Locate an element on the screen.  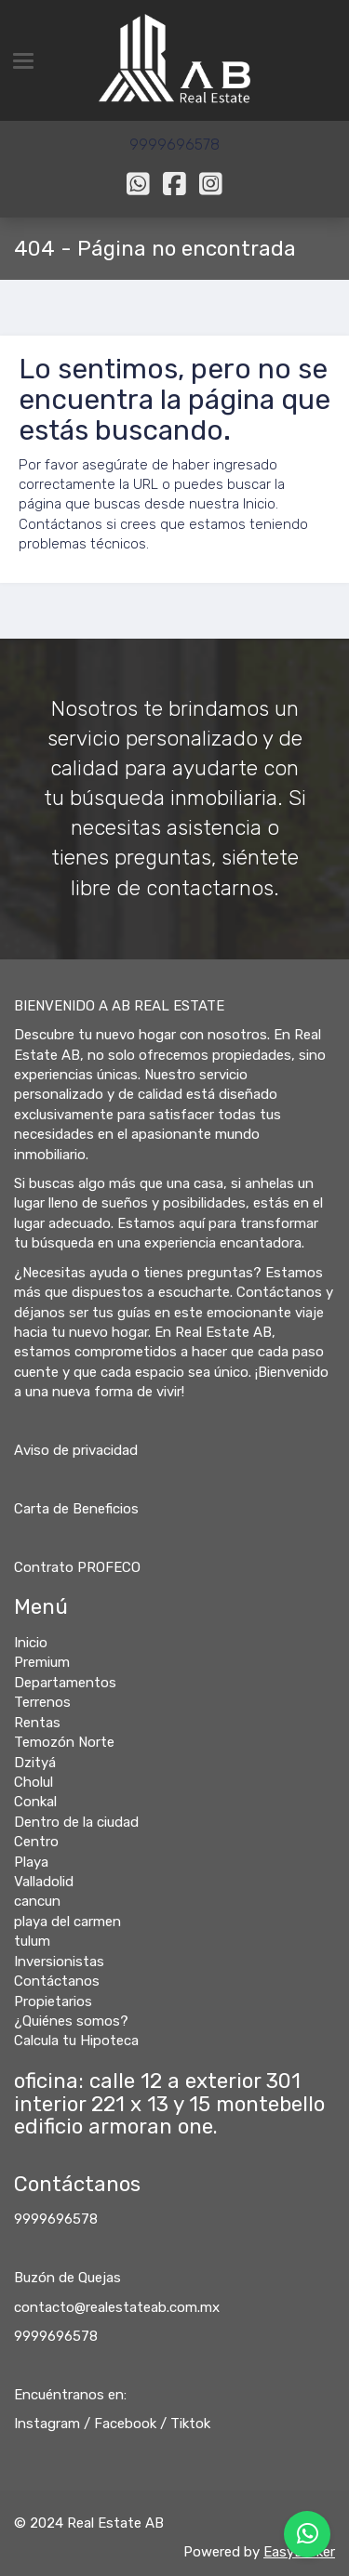
Contrato PROFECO is located at coordinates (77, 1567).